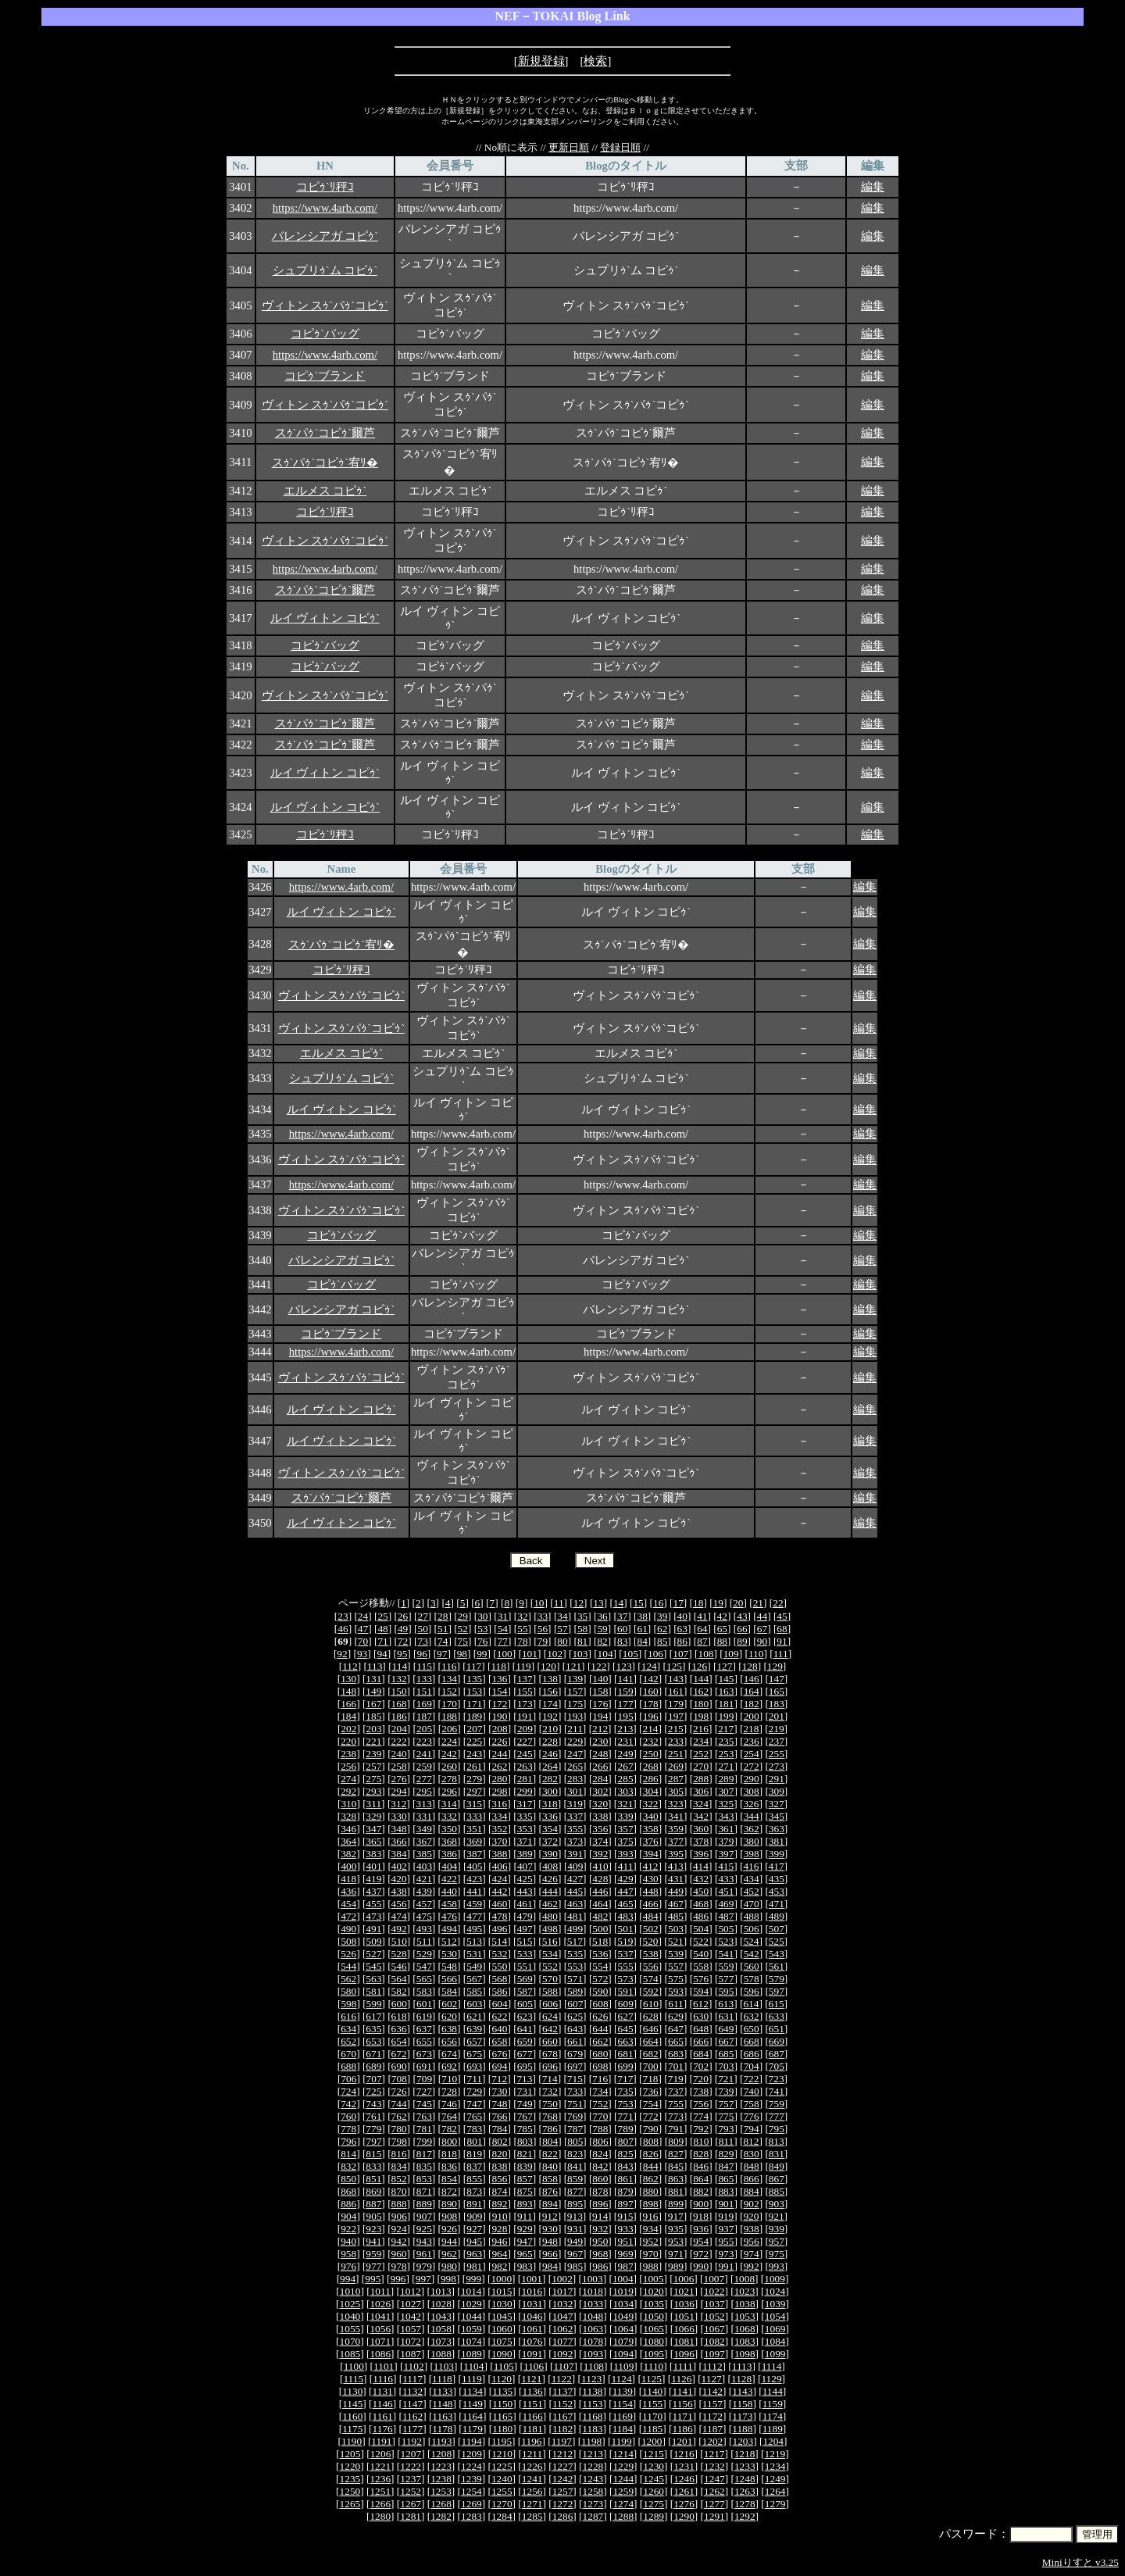  I want to click on 1041, so click(380, 2316).